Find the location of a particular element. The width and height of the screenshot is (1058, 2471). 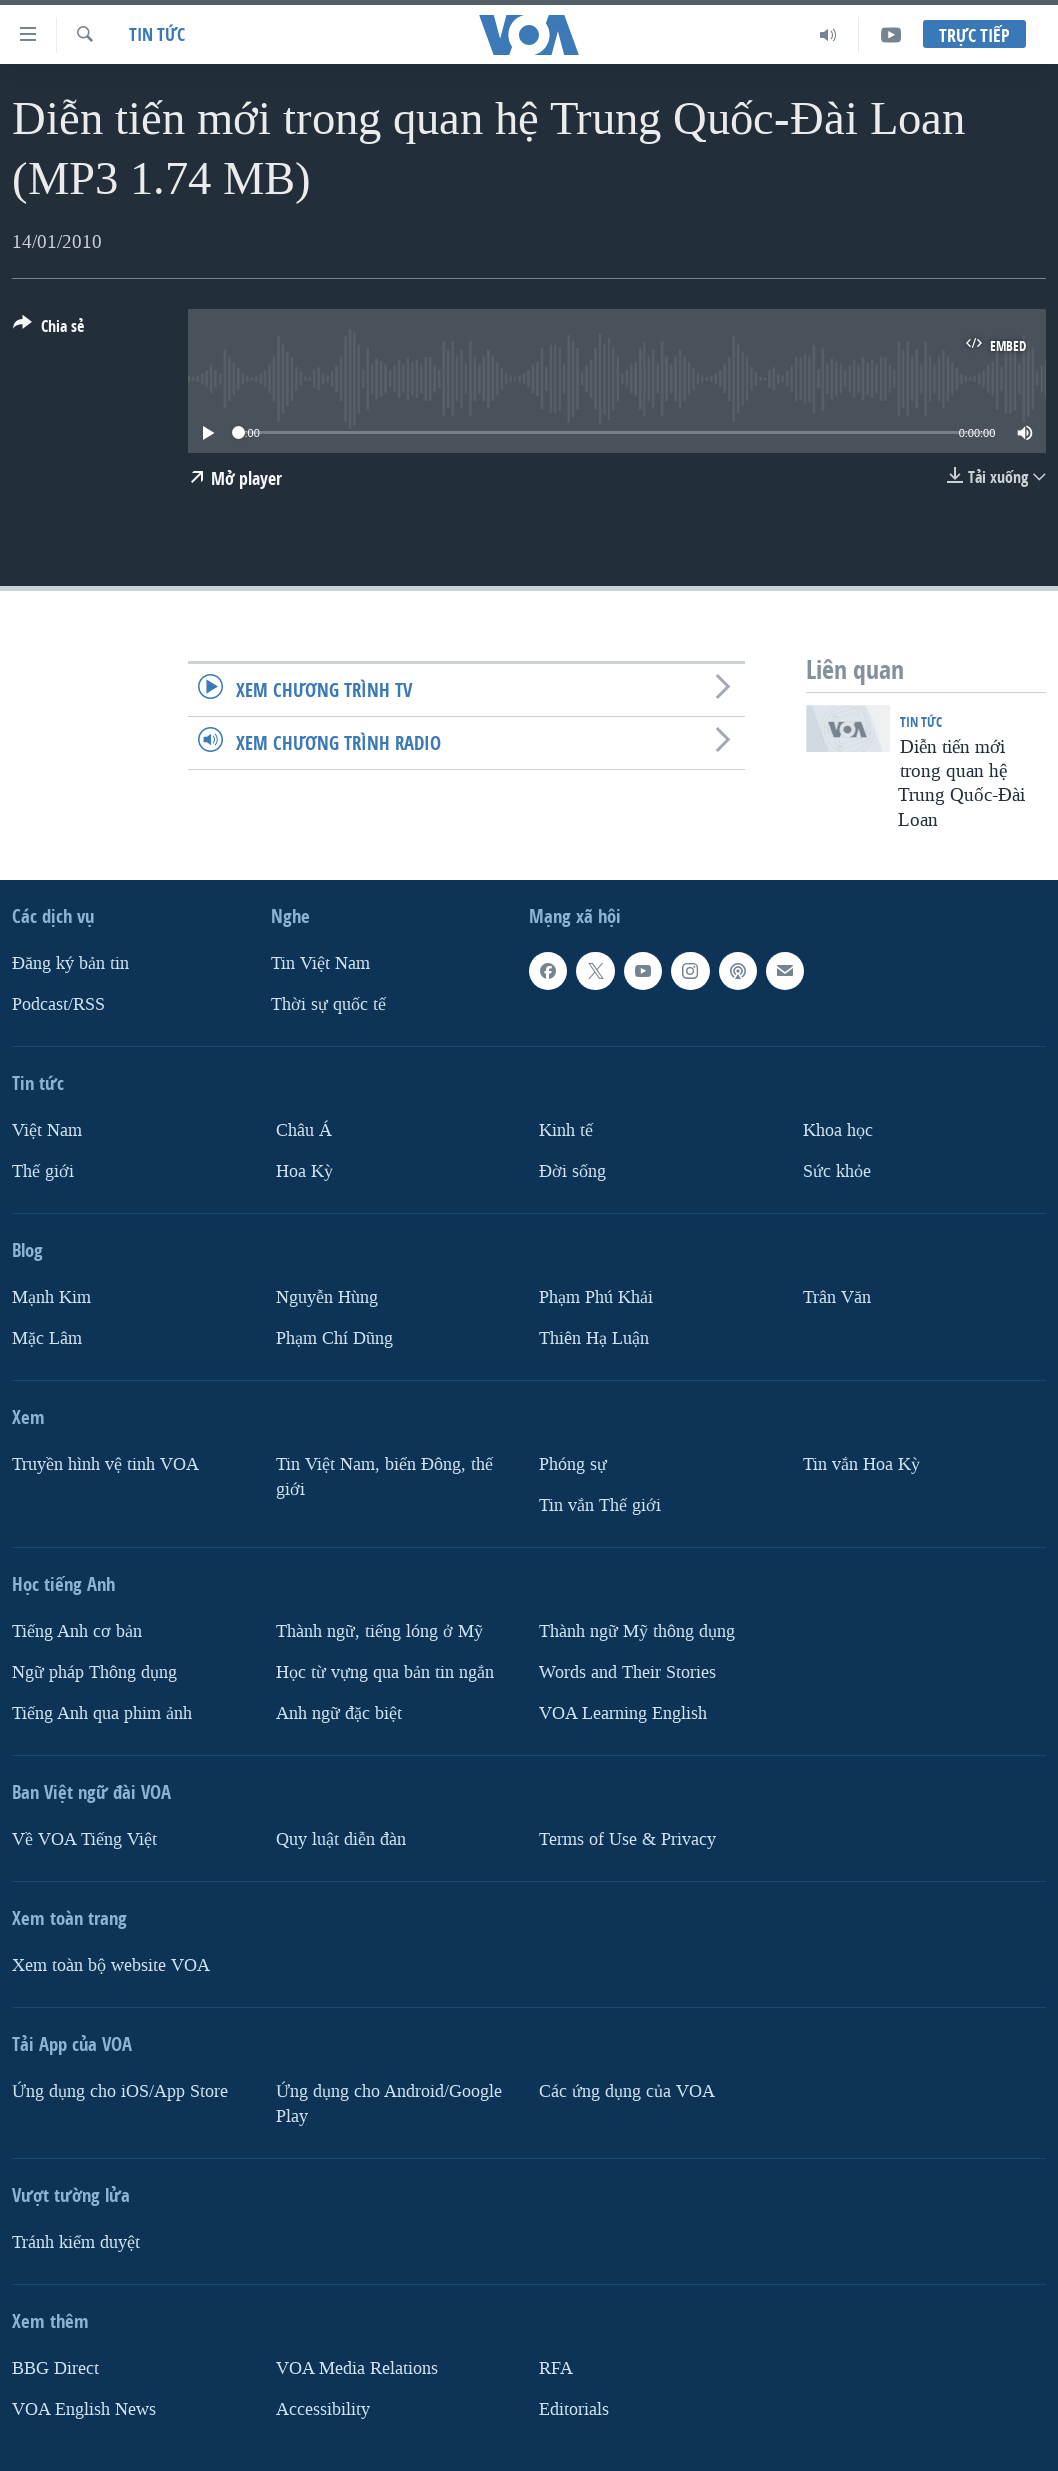

Thời sự quốc tế is located at coordinates (328, 1004).